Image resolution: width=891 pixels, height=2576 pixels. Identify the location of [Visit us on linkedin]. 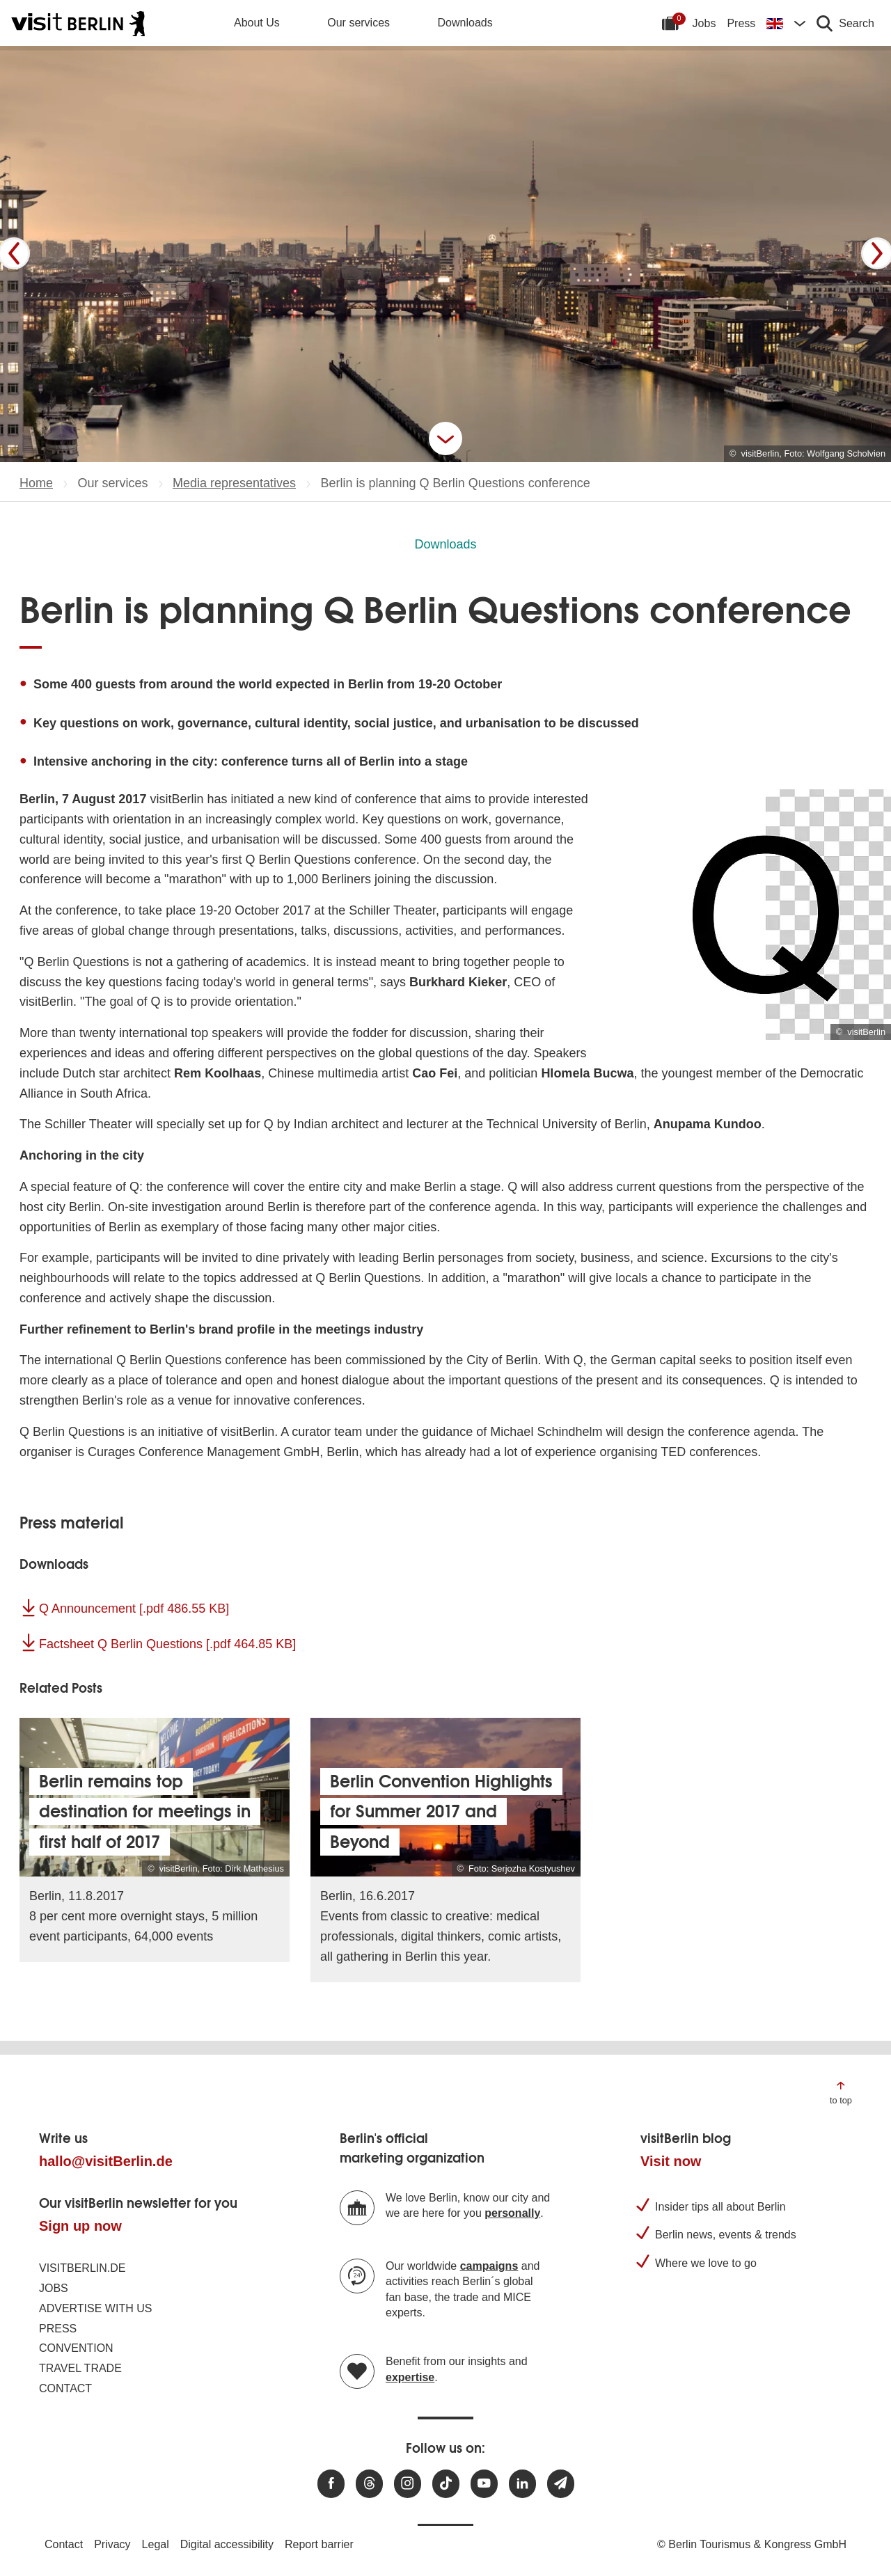
(522, 2484).